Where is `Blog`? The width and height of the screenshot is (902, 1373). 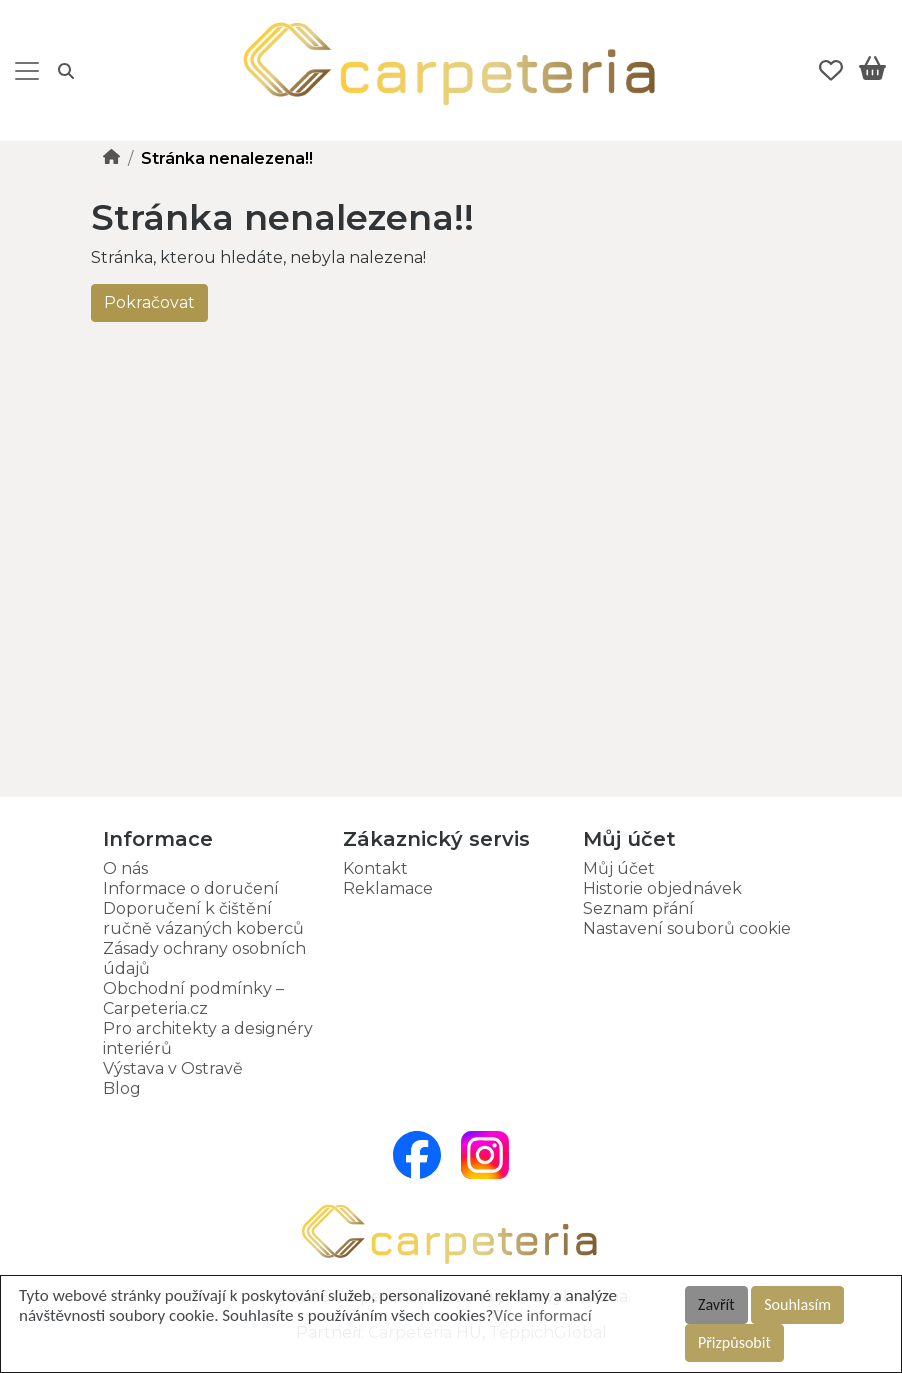
Blog is located at coordinates (122, 1088).